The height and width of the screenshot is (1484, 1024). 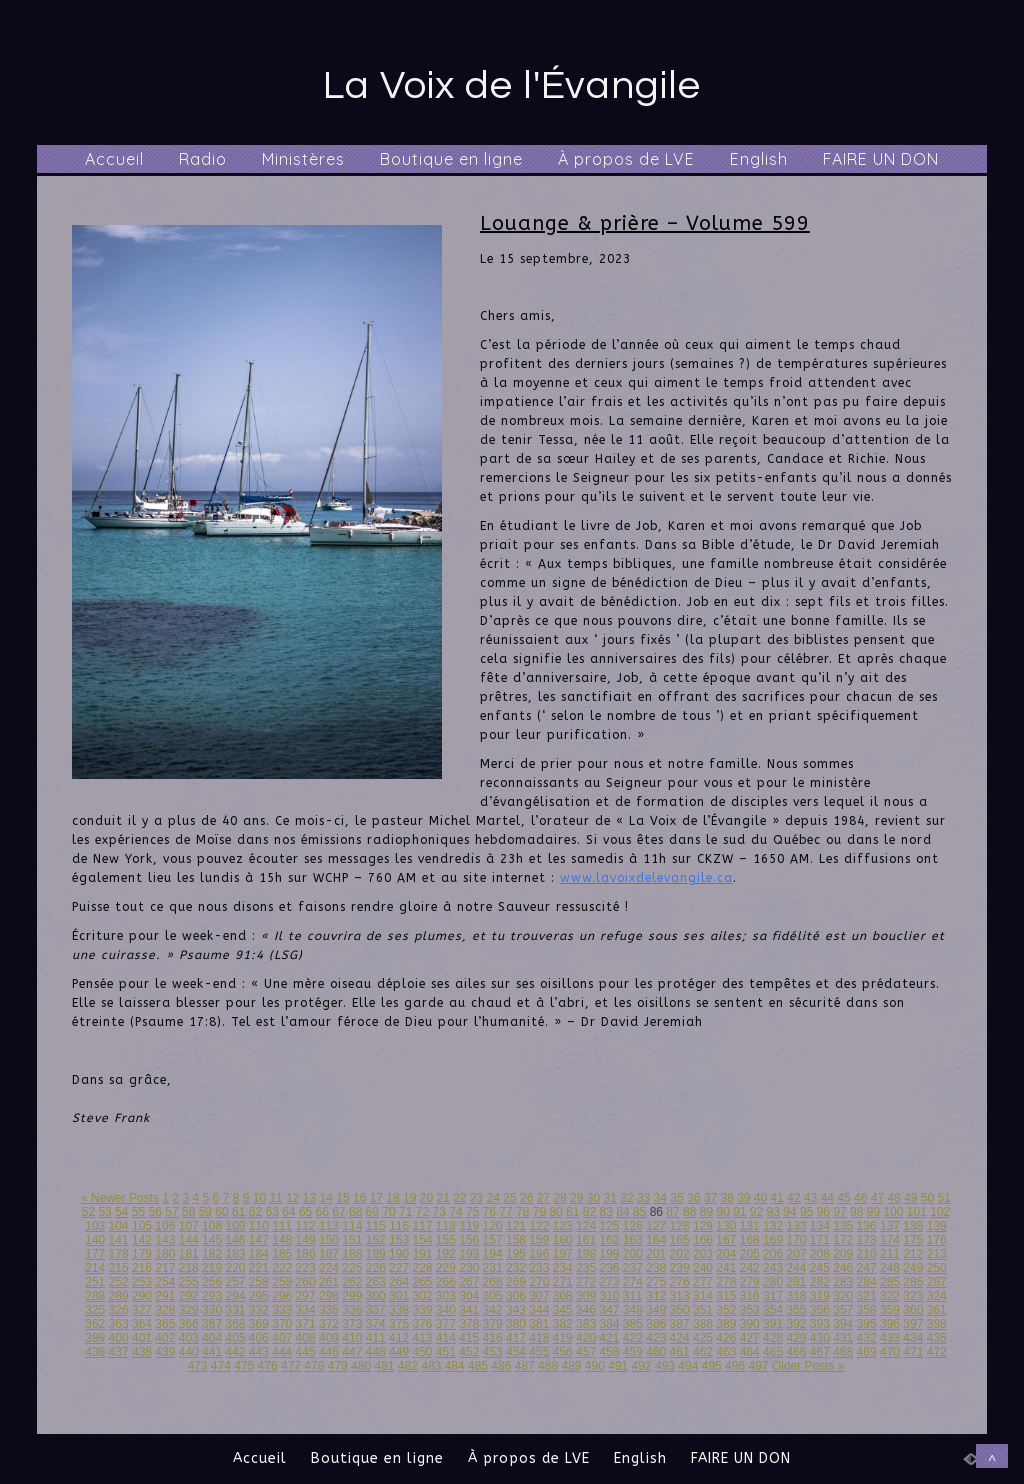 I want to click on 353, so click(x=750, y=1310).